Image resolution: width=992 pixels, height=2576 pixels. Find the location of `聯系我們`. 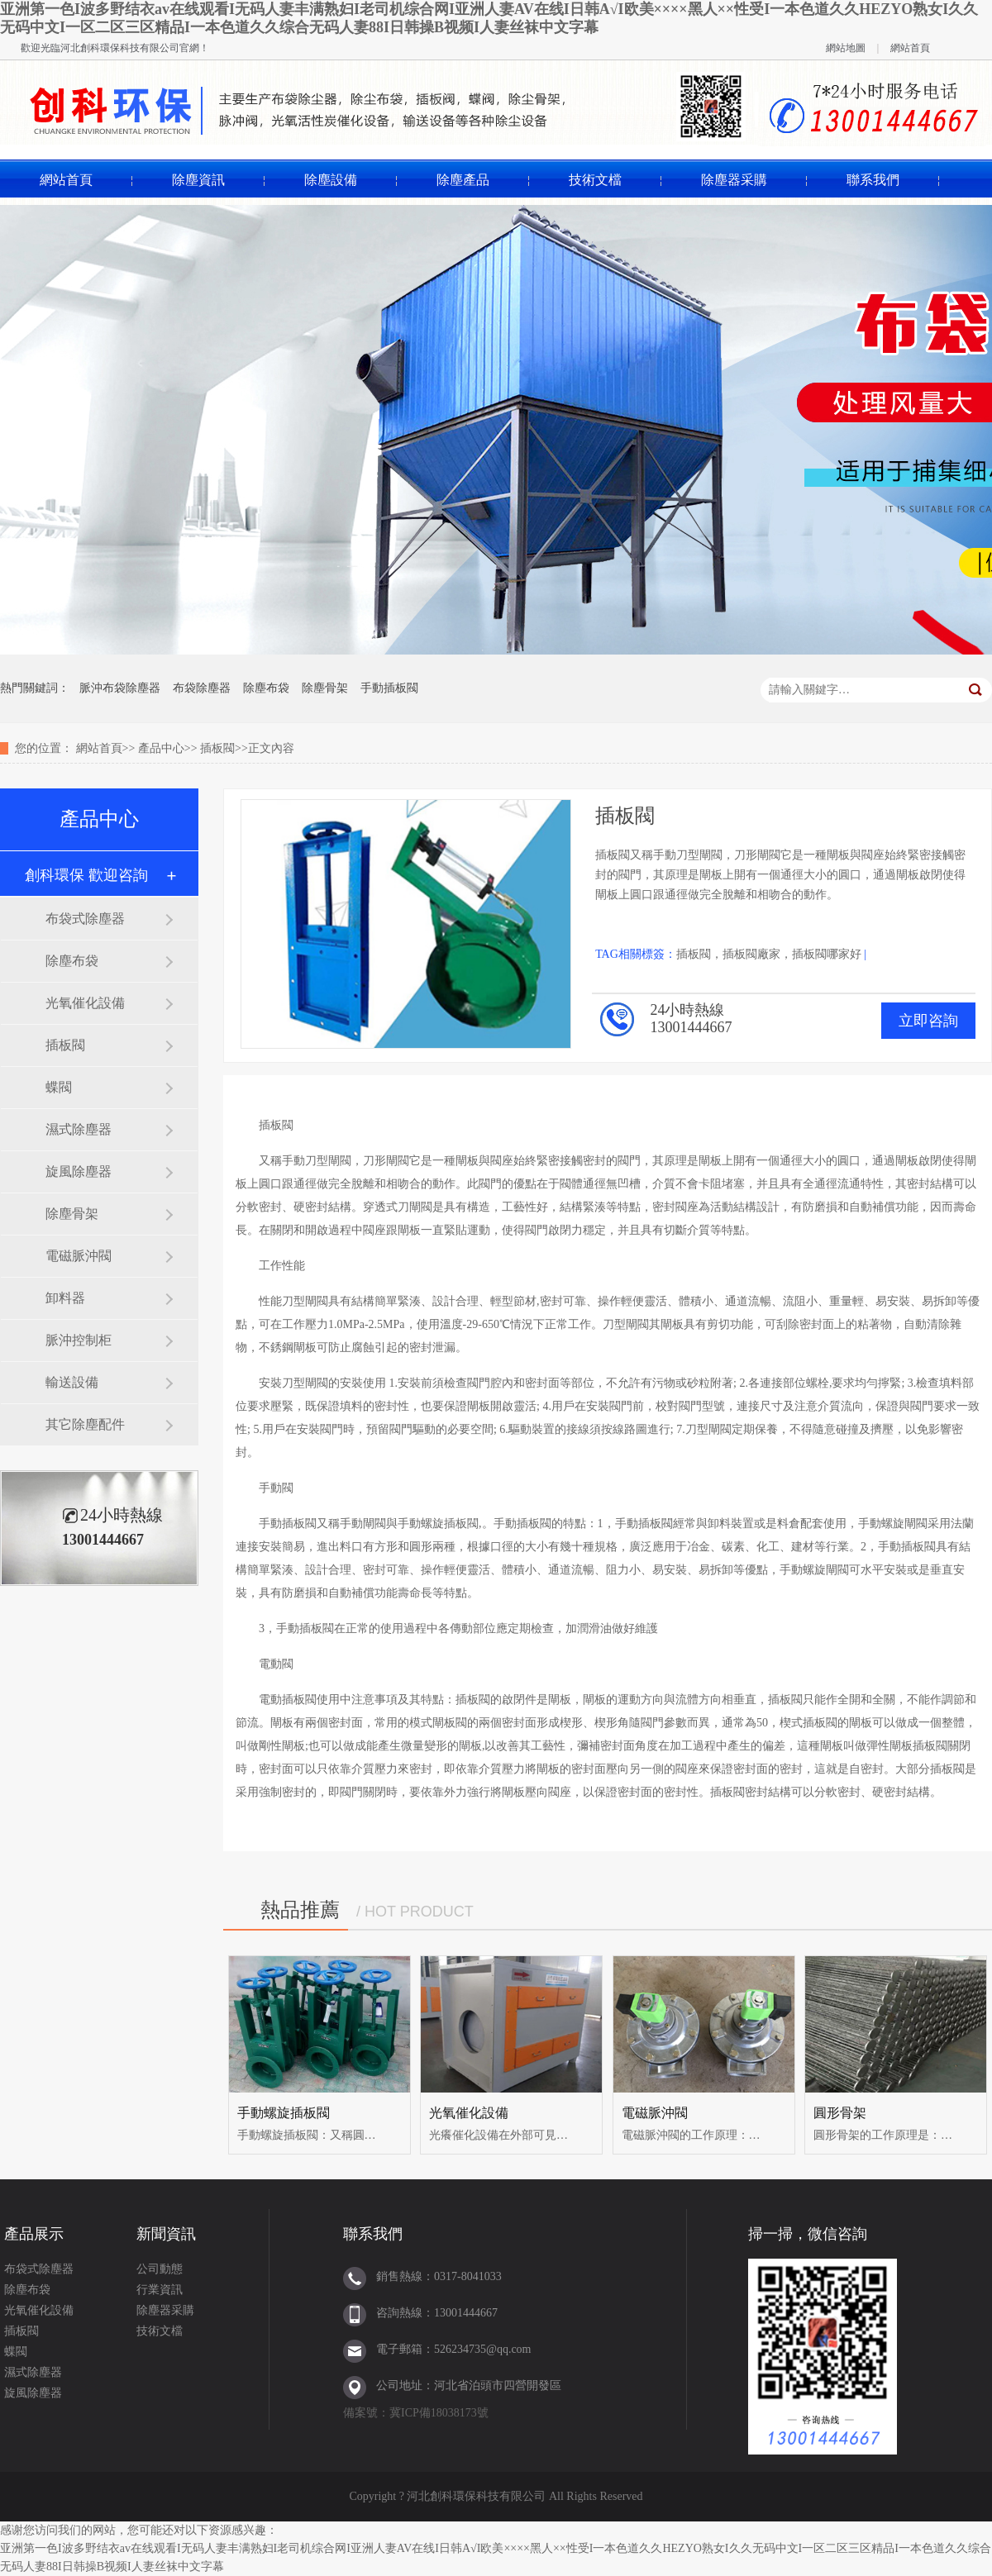

聯系我們 is located at coordinates (873, 180).